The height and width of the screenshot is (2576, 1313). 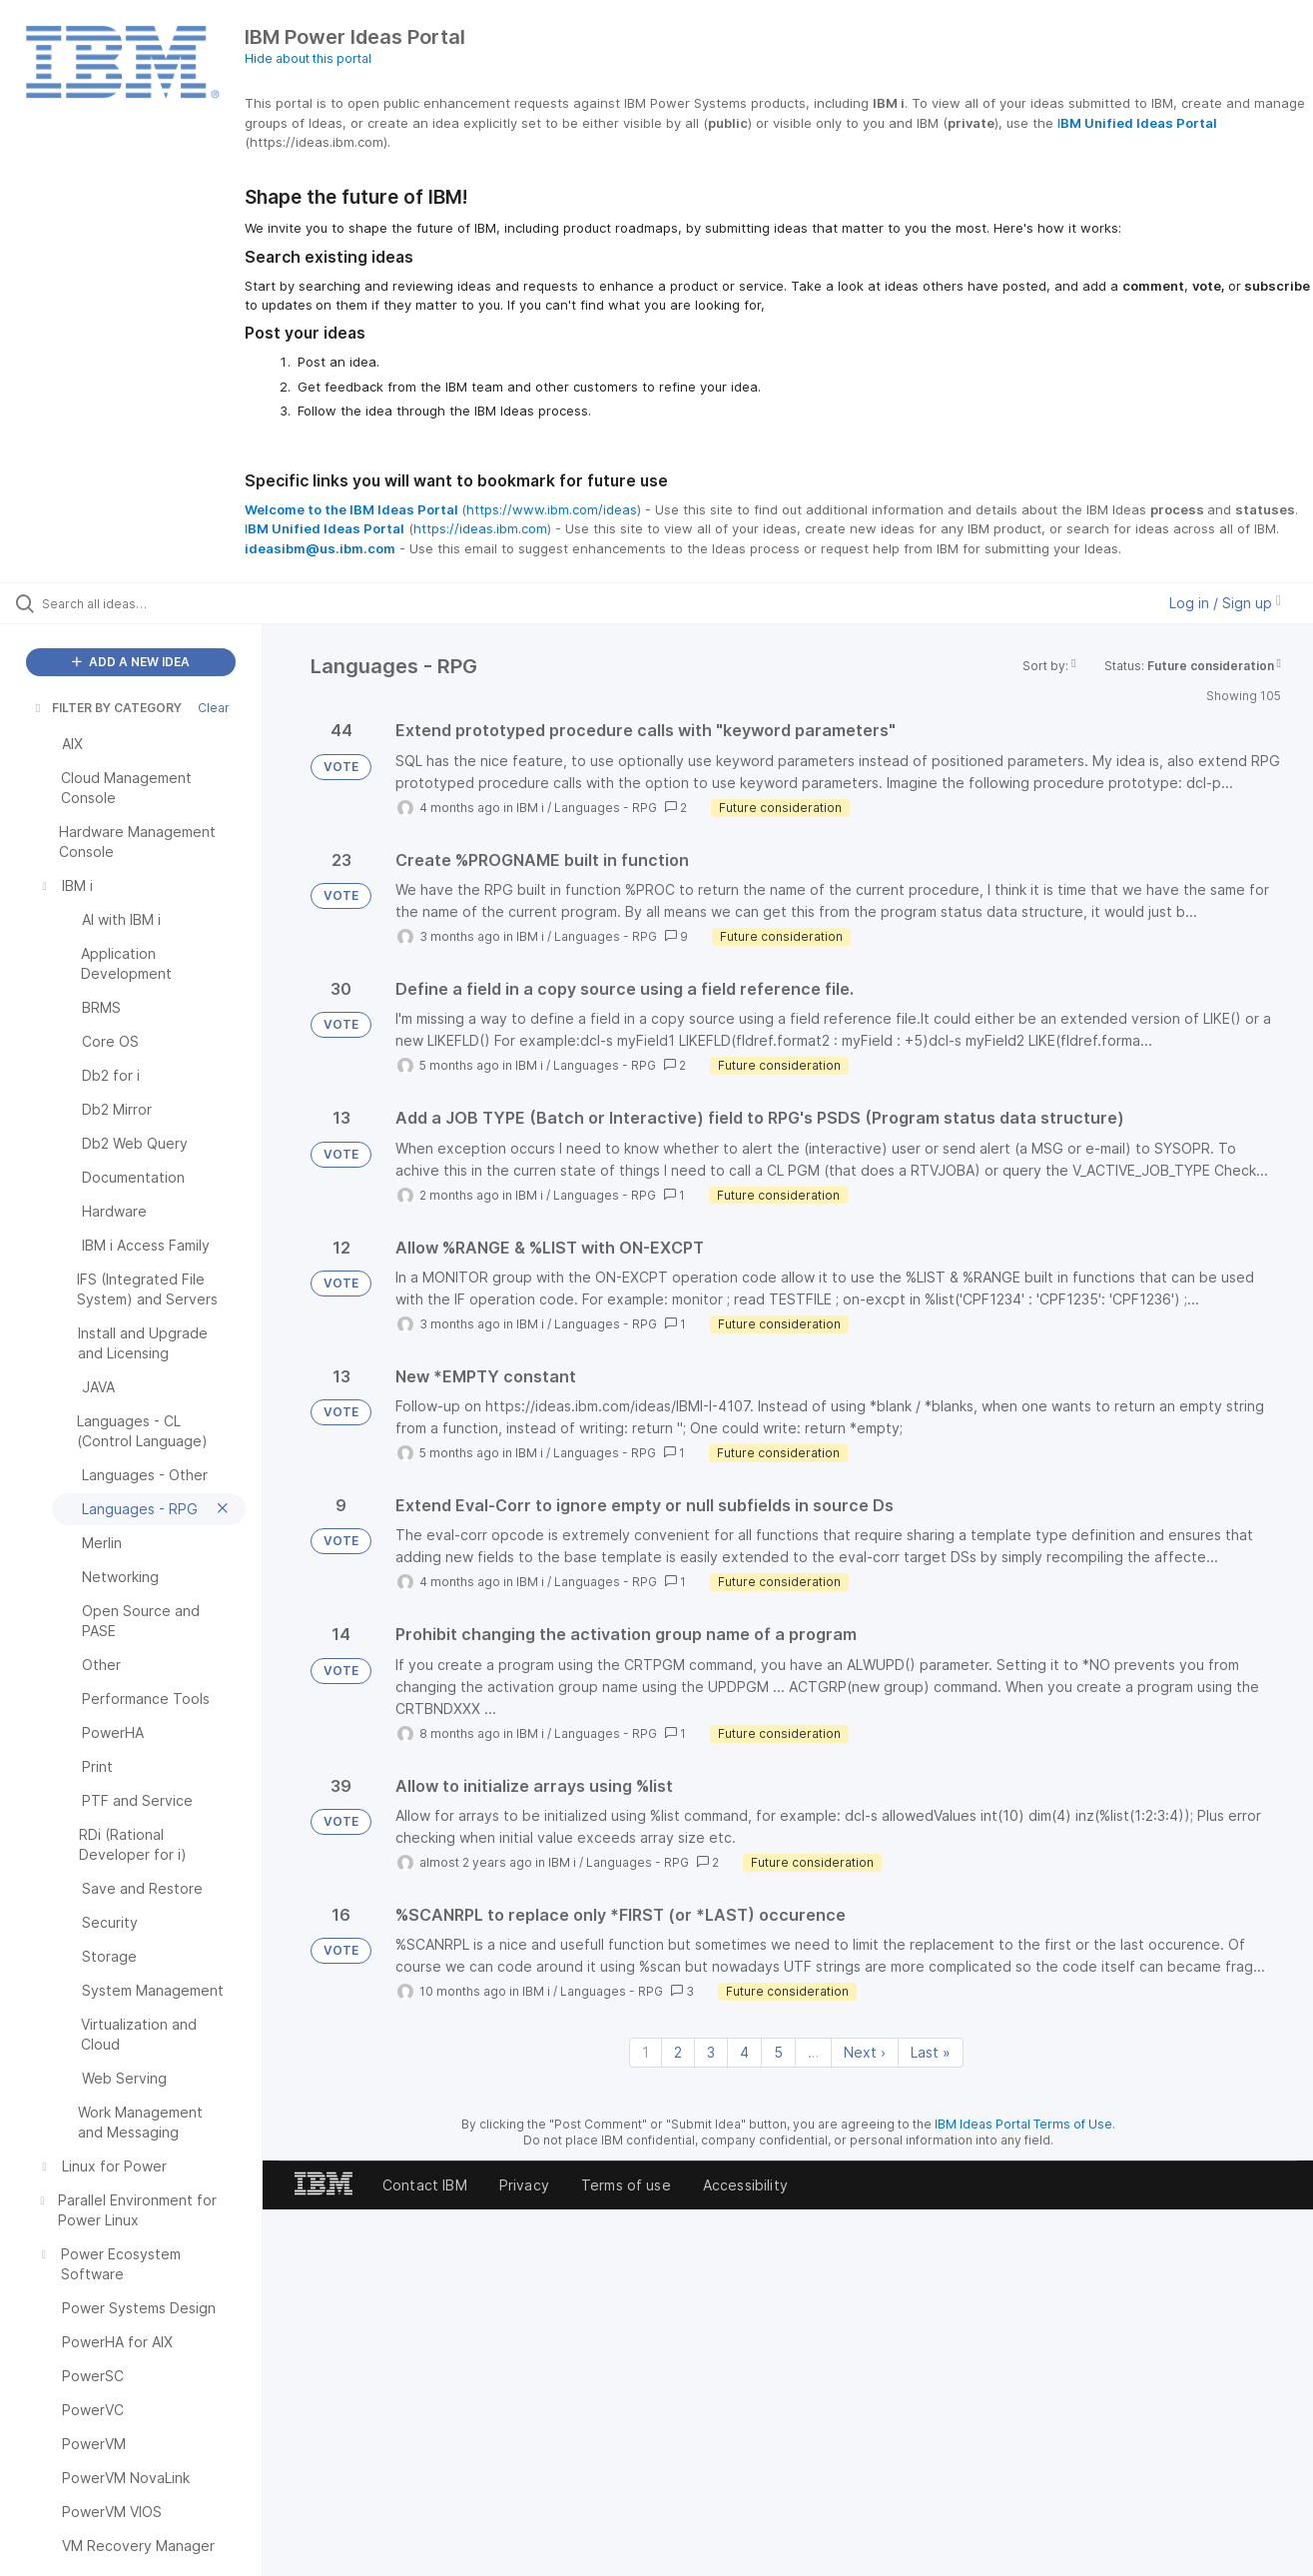 What do you see at coordinates (131, 661) in the screenshot?
I see `ADD A NEW IDEA` at bounding box center [131, 661].